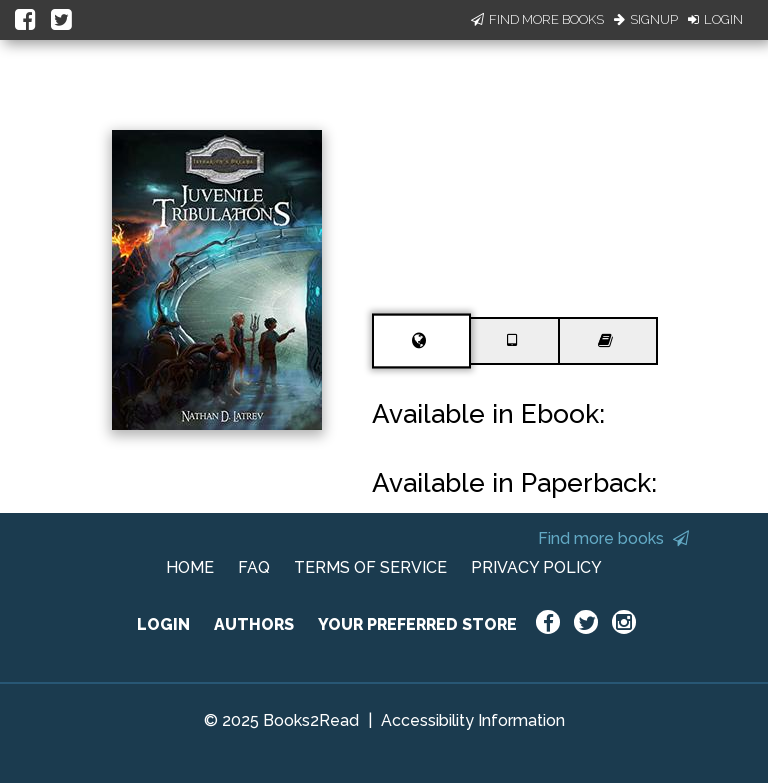 The width and height of the screenshot is (768, 783). What do you see at coordinates (473, 720) in the screenshot?
I see `Accessibility Information` at bounding box center [473, 720].